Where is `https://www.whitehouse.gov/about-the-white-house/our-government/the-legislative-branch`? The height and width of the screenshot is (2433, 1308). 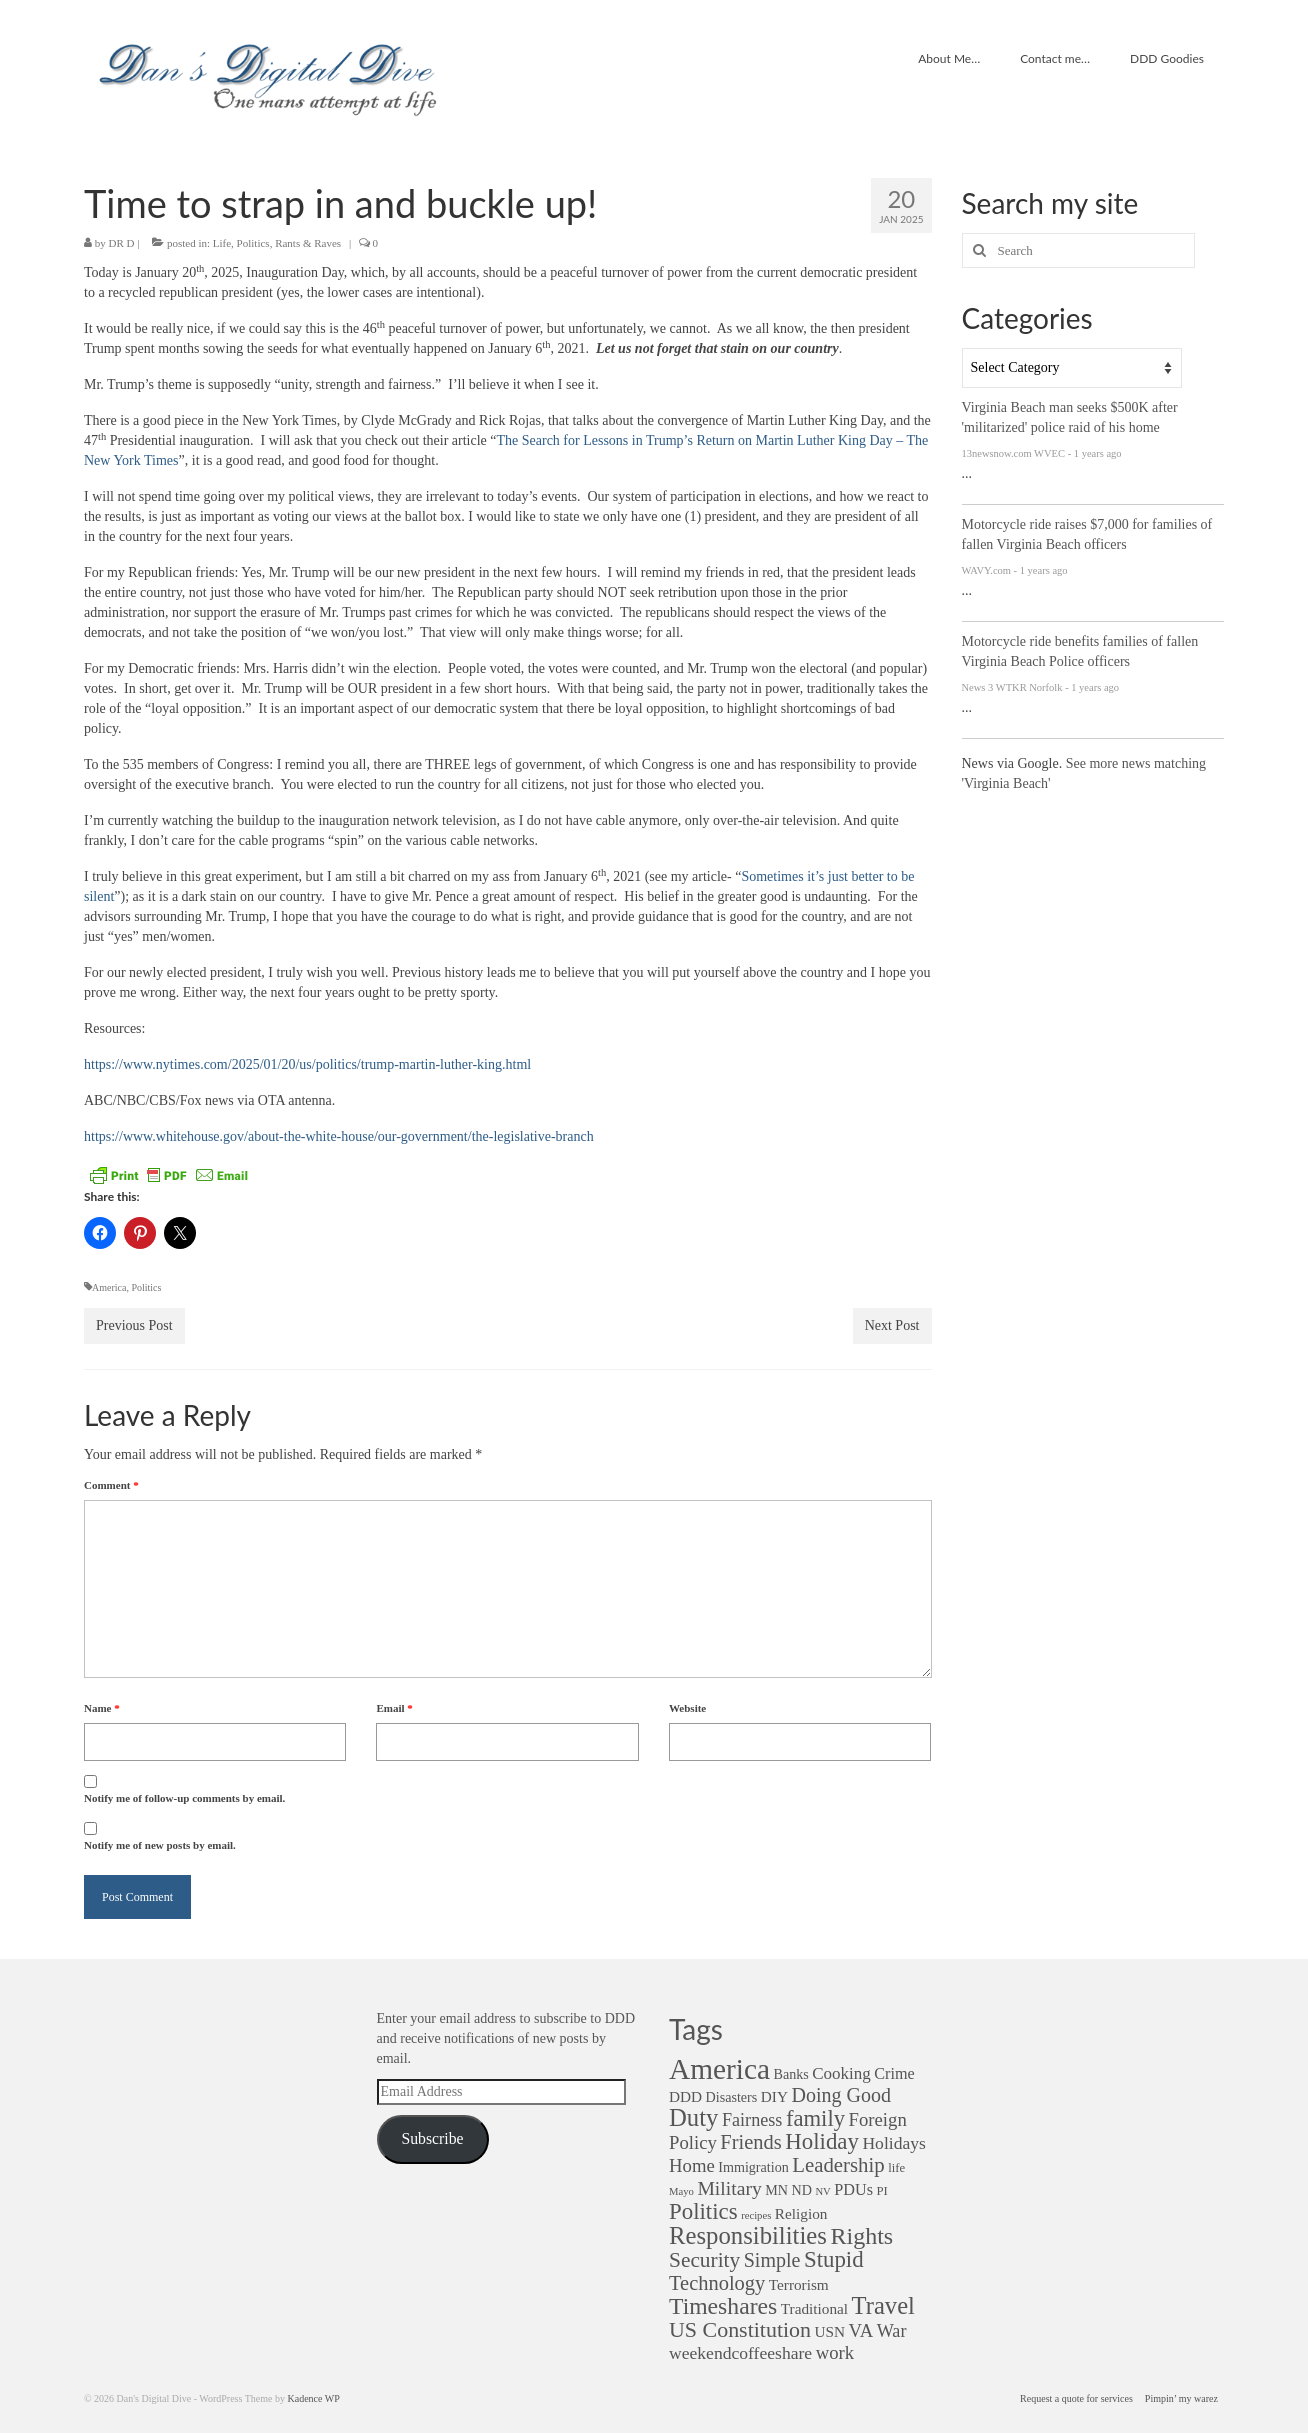
https://www.whitehouse.gov/about-the-white-house/our-government/the-legislative-branch is located at coordinates (339, 1136).